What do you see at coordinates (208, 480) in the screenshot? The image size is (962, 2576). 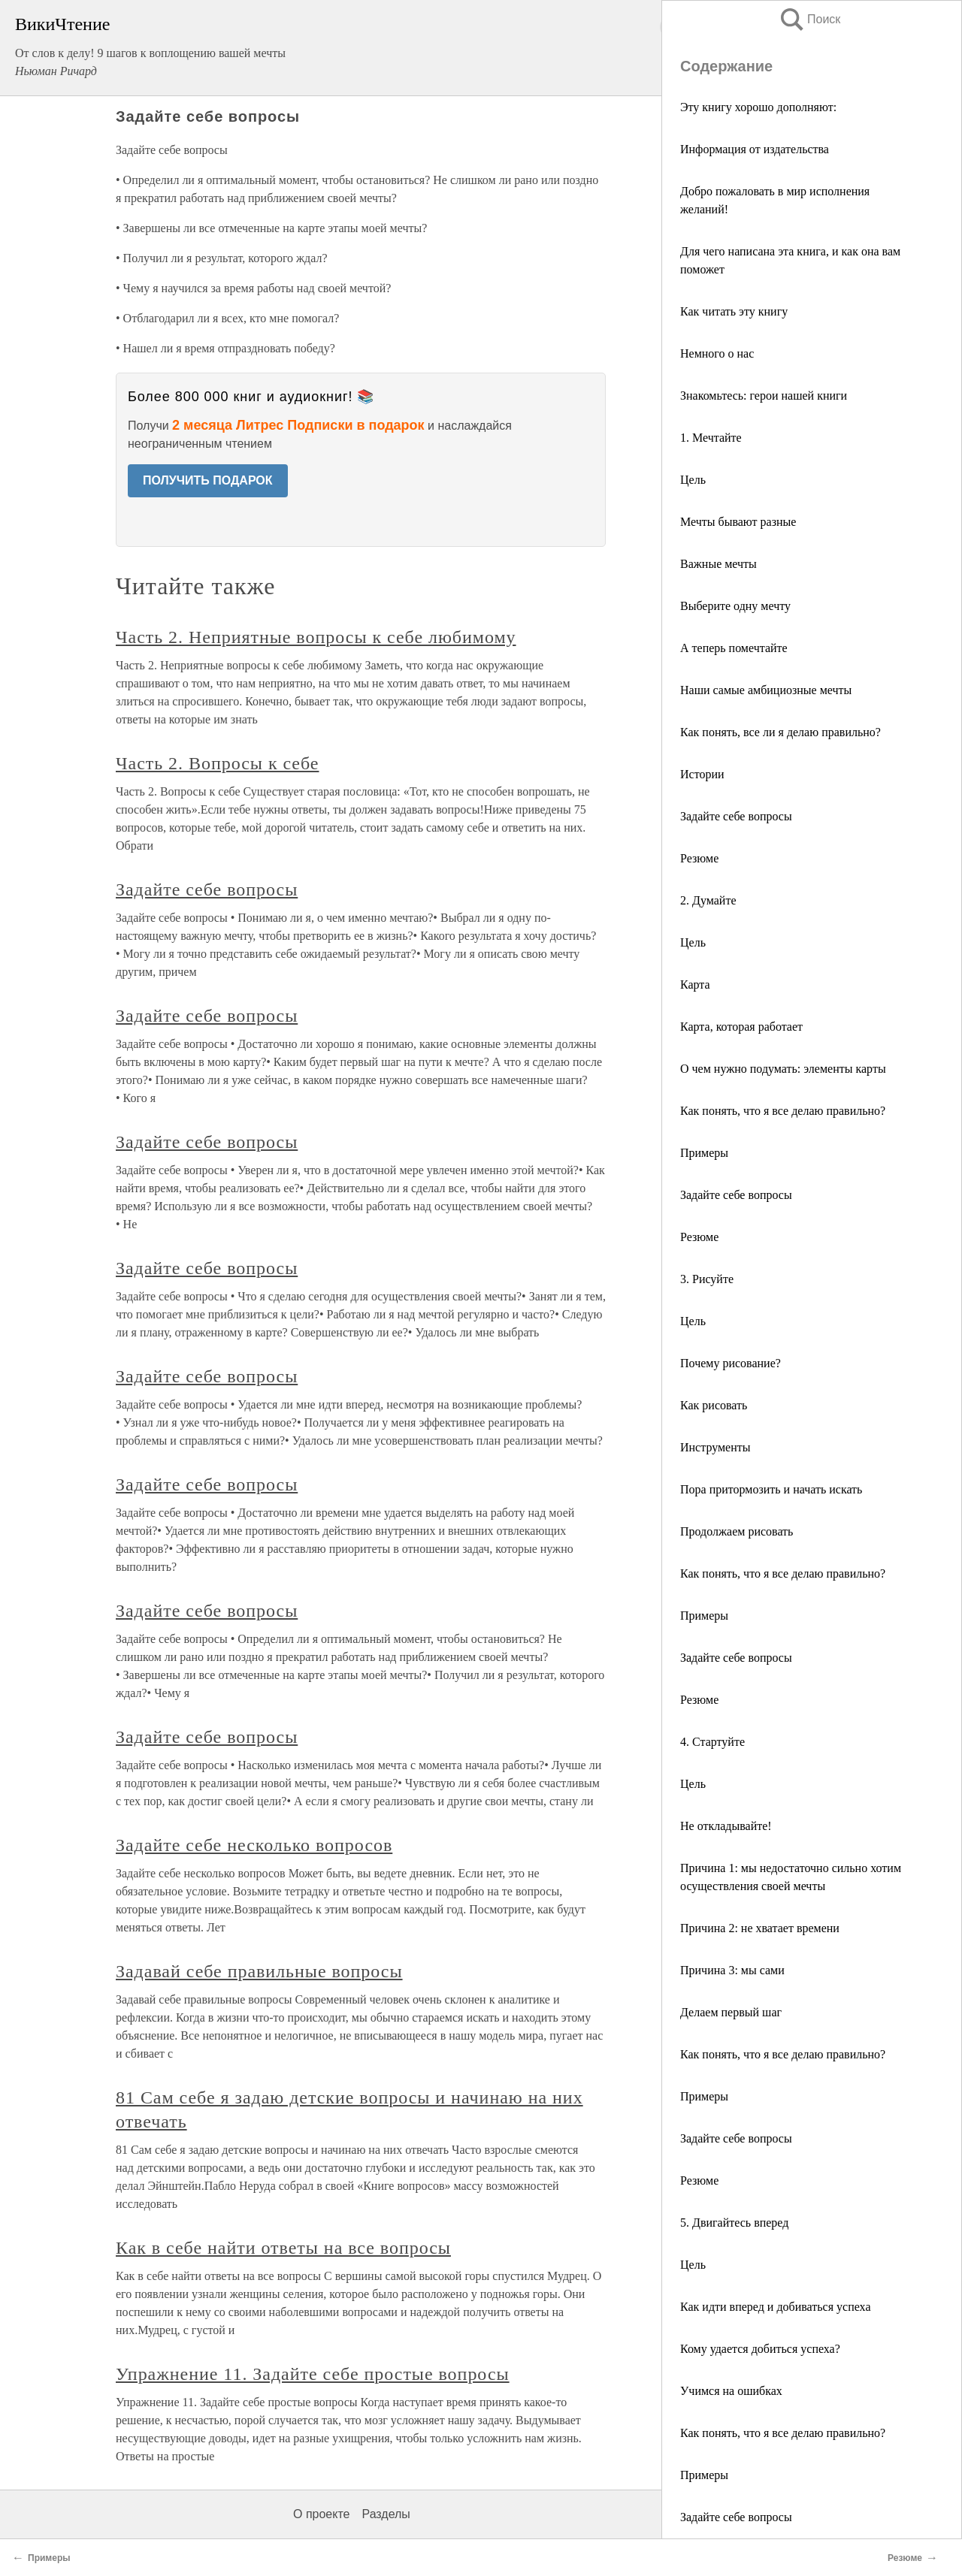 I see `ПОЛУЧИТЬ ПОДАРОК` at bounding box center [208, 480].